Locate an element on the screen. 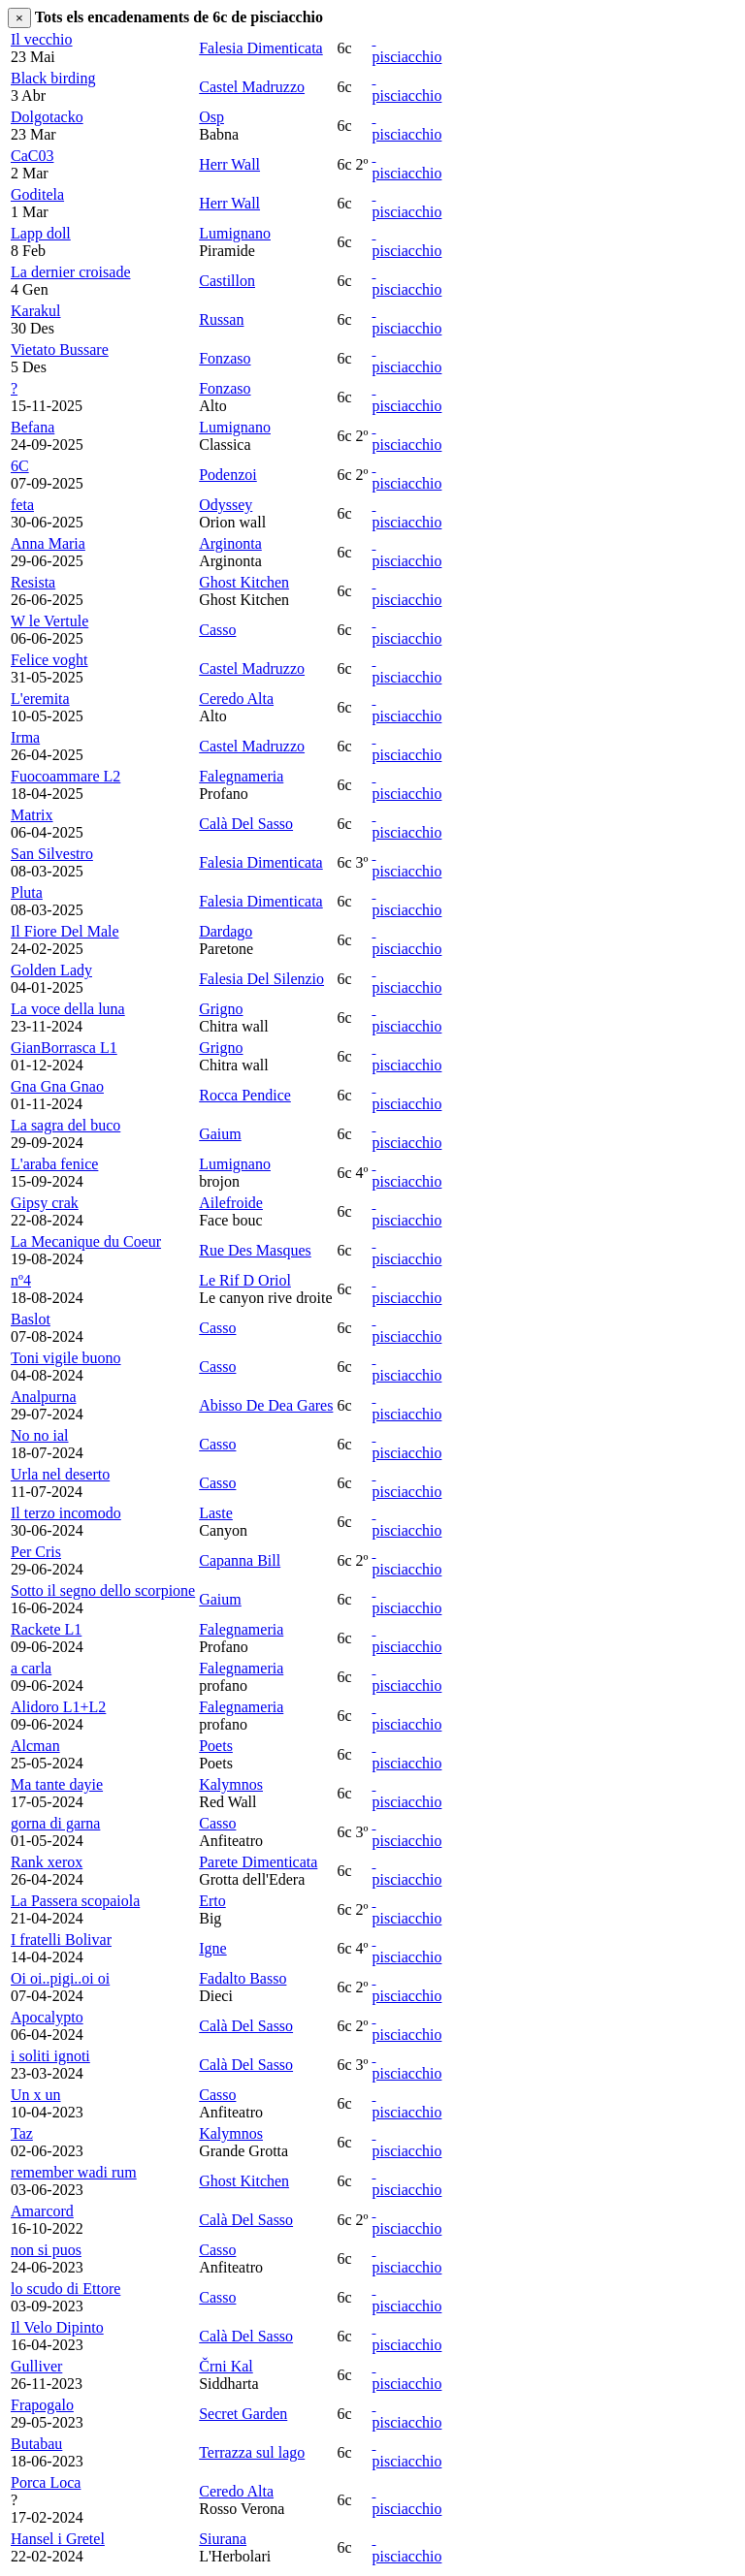 This screenshot has height=2576, width=745. [Close] is located at coordinates (19, 18).